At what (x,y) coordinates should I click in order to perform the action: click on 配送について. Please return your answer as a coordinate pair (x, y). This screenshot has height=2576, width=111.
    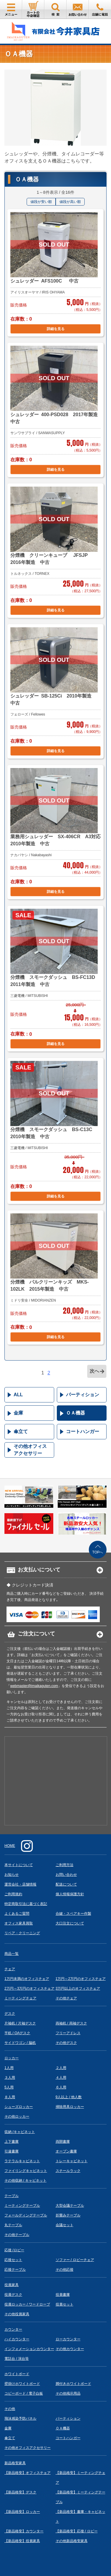
    Looking at the image, I should click on (66, 1884).